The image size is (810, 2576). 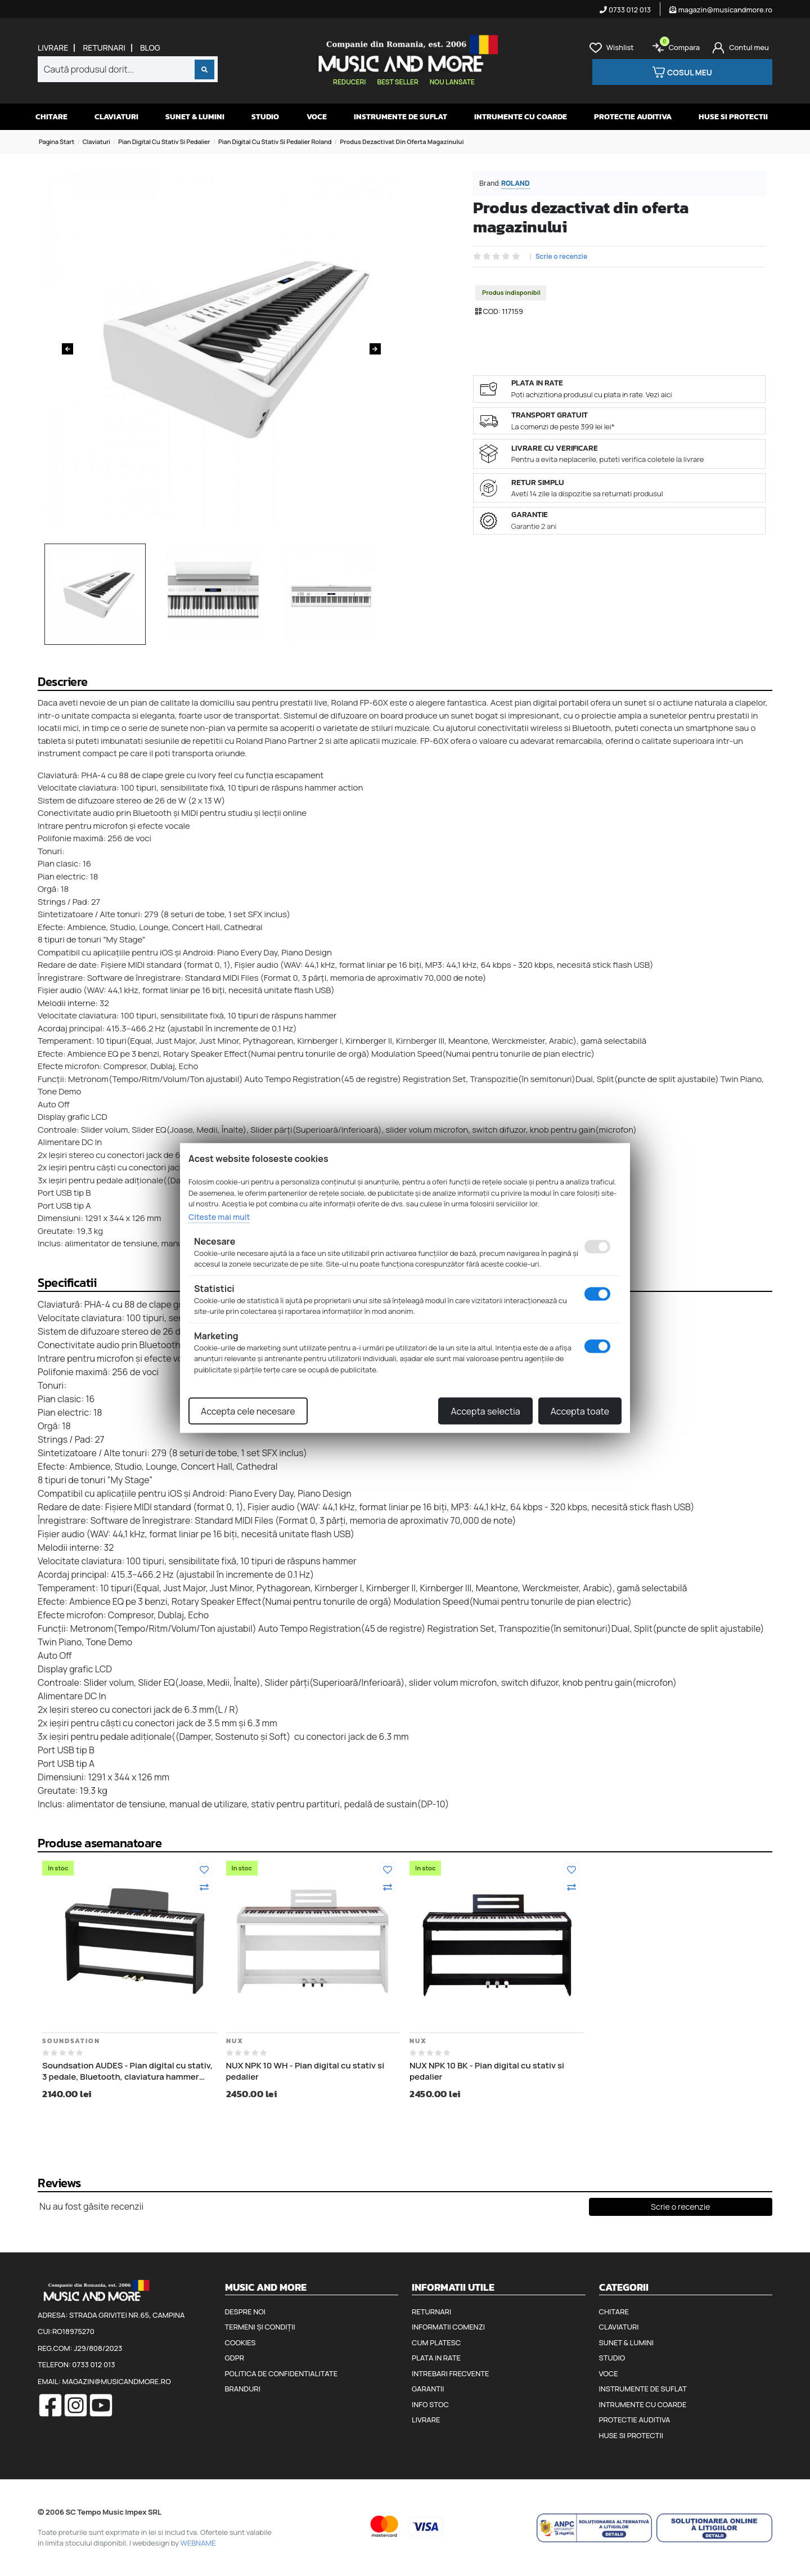 I want to click on Roland, so click(x=515, y=183).